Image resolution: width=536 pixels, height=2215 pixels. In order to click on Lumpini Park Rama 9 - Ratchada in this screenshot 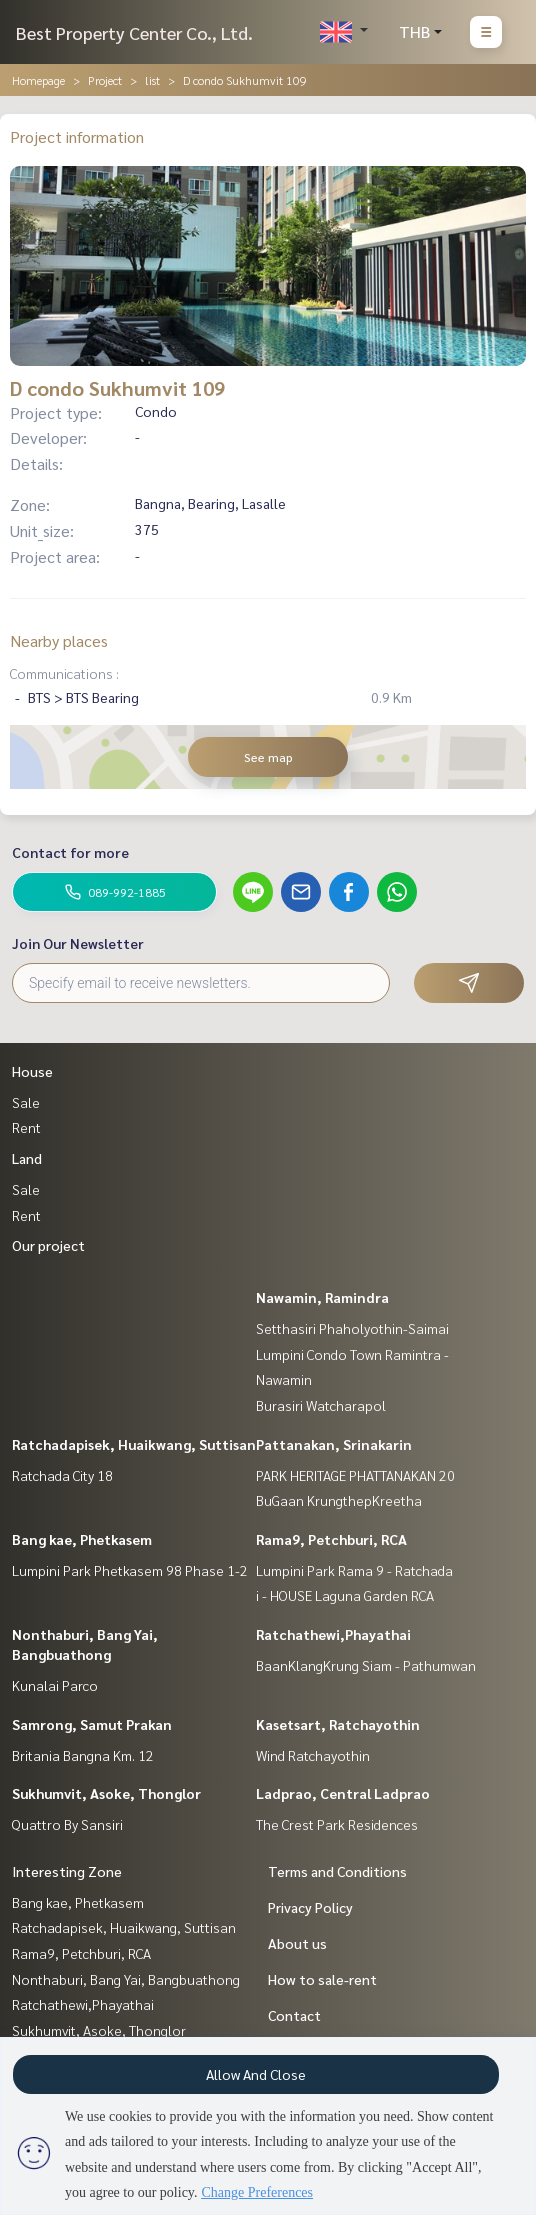, I will do `click(354, 1570)`.